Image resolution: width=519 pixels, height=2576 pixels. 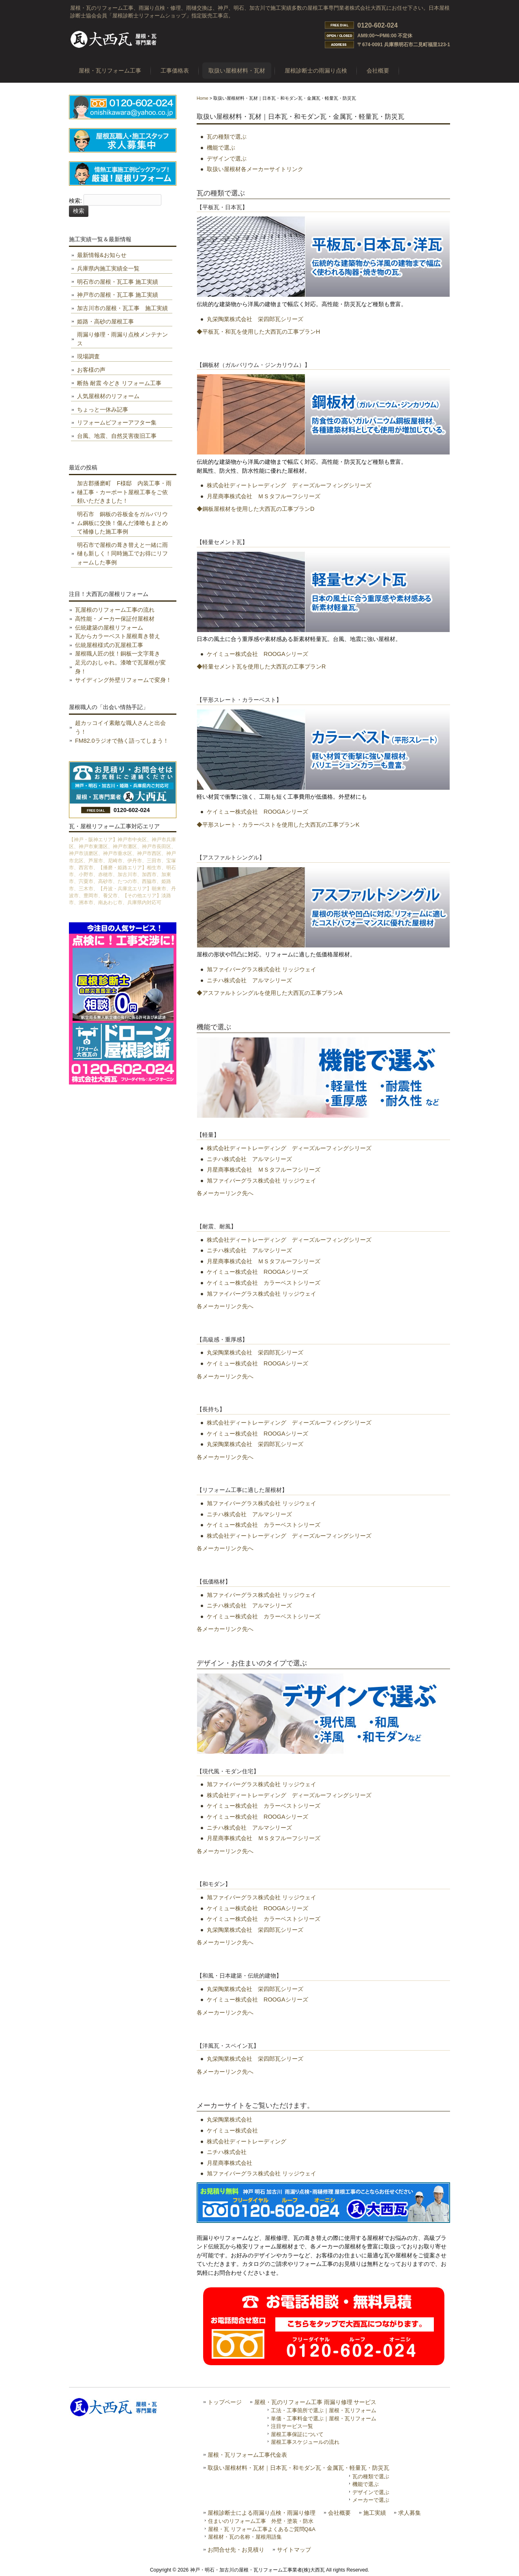 I want to click on 単価・工事料金で選ぶ｜屋根・瓦リフォーム, so click(x=323, y=2418).